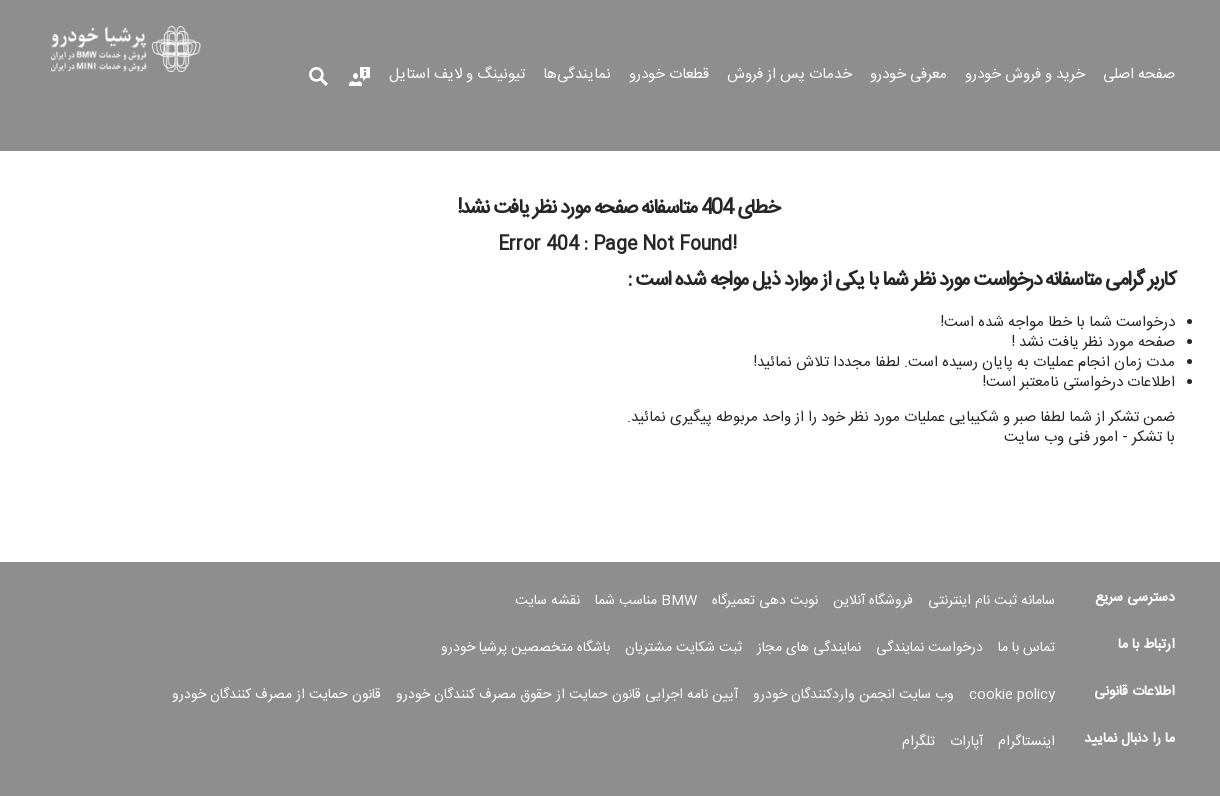 Image resolution: width=1220 pixels, height=796 pixels. Describe the element at coordinates (918, 742) in the screenshot. I see `تلگرام` at that location.